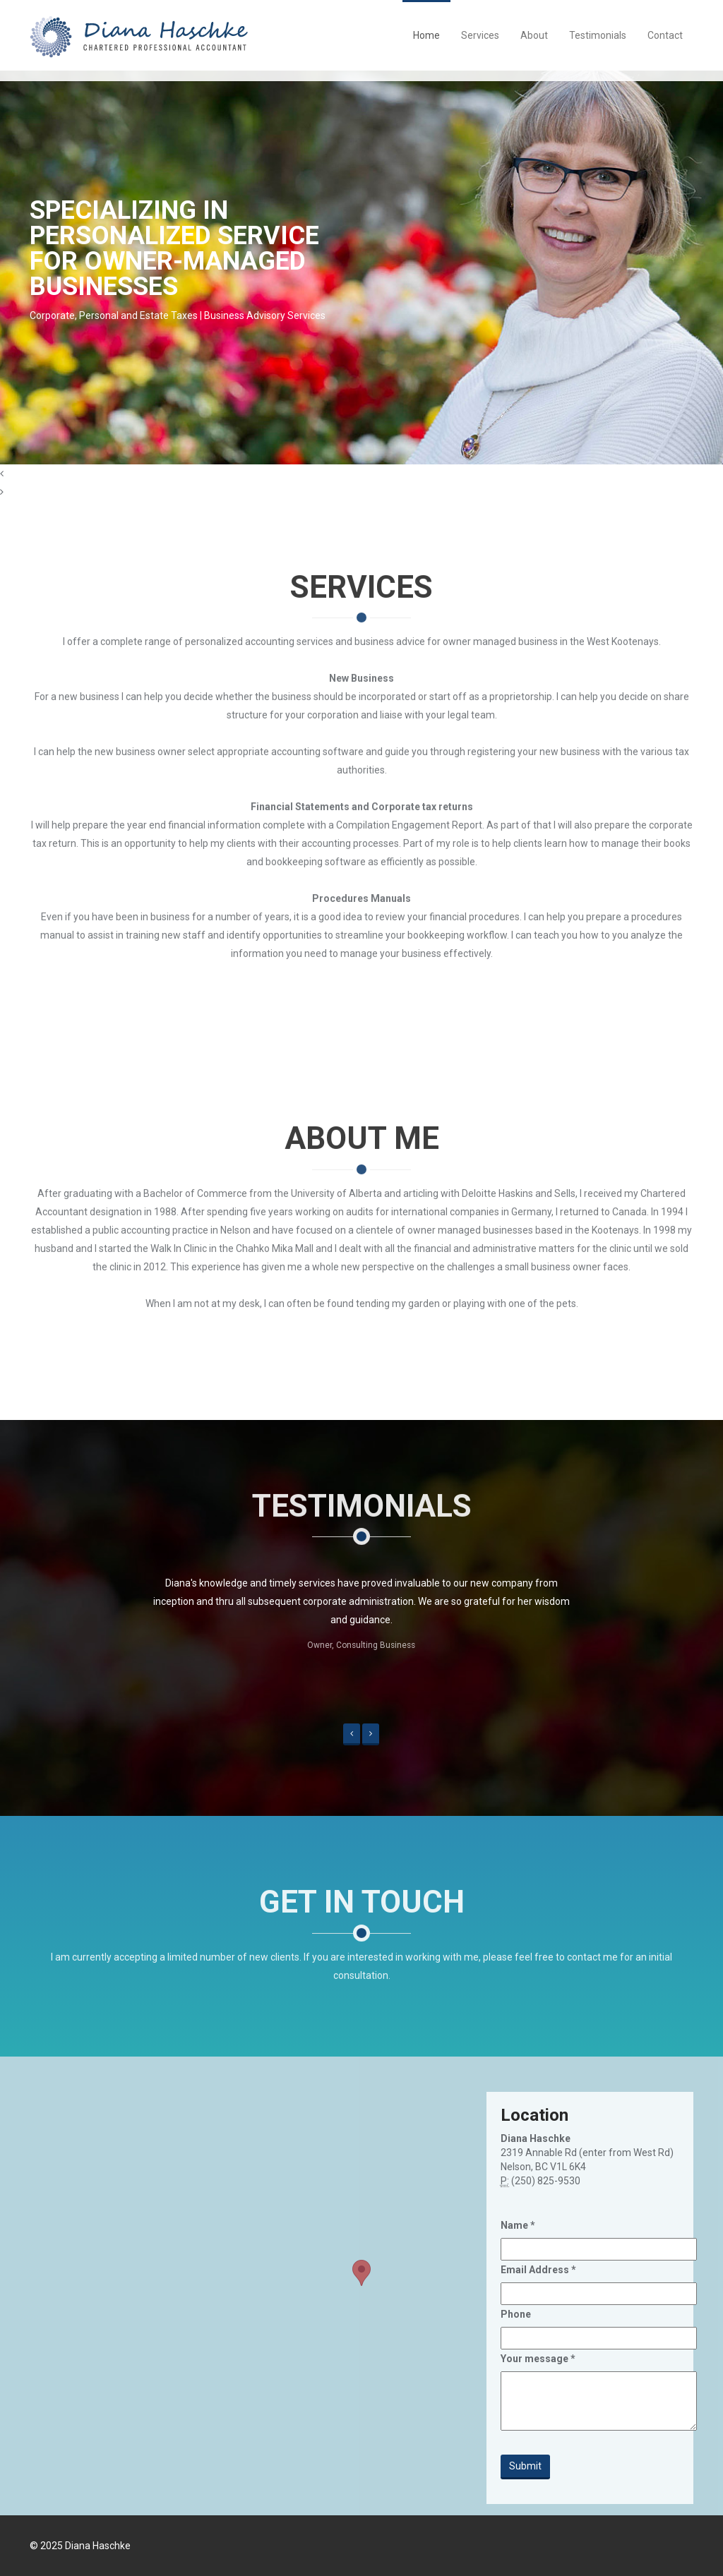 The width and height of the screenshot is (723, 2576). Describe the element at coordinates (518, 2225) in the screenshot. I see `Name *` at that location.